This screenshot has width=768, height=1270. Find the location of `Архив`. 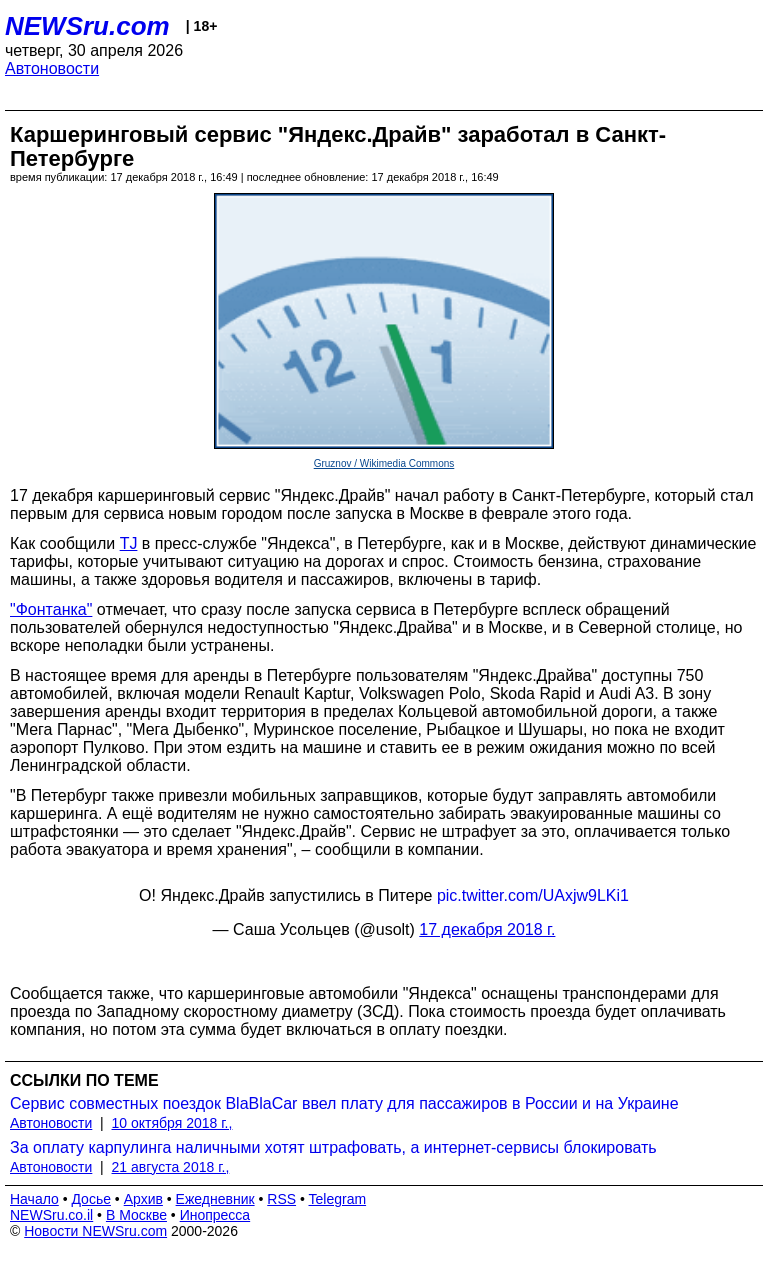

Архив is located at coordinates (143, 1199).